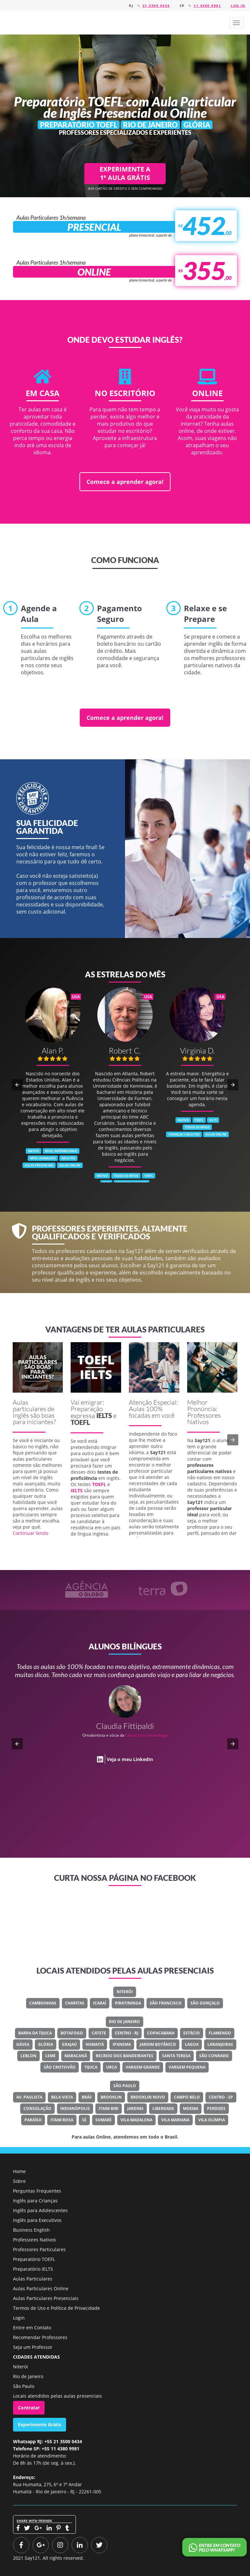 The image size is (250, 2576). I want to click on São Francisco, so click(166, 2003).